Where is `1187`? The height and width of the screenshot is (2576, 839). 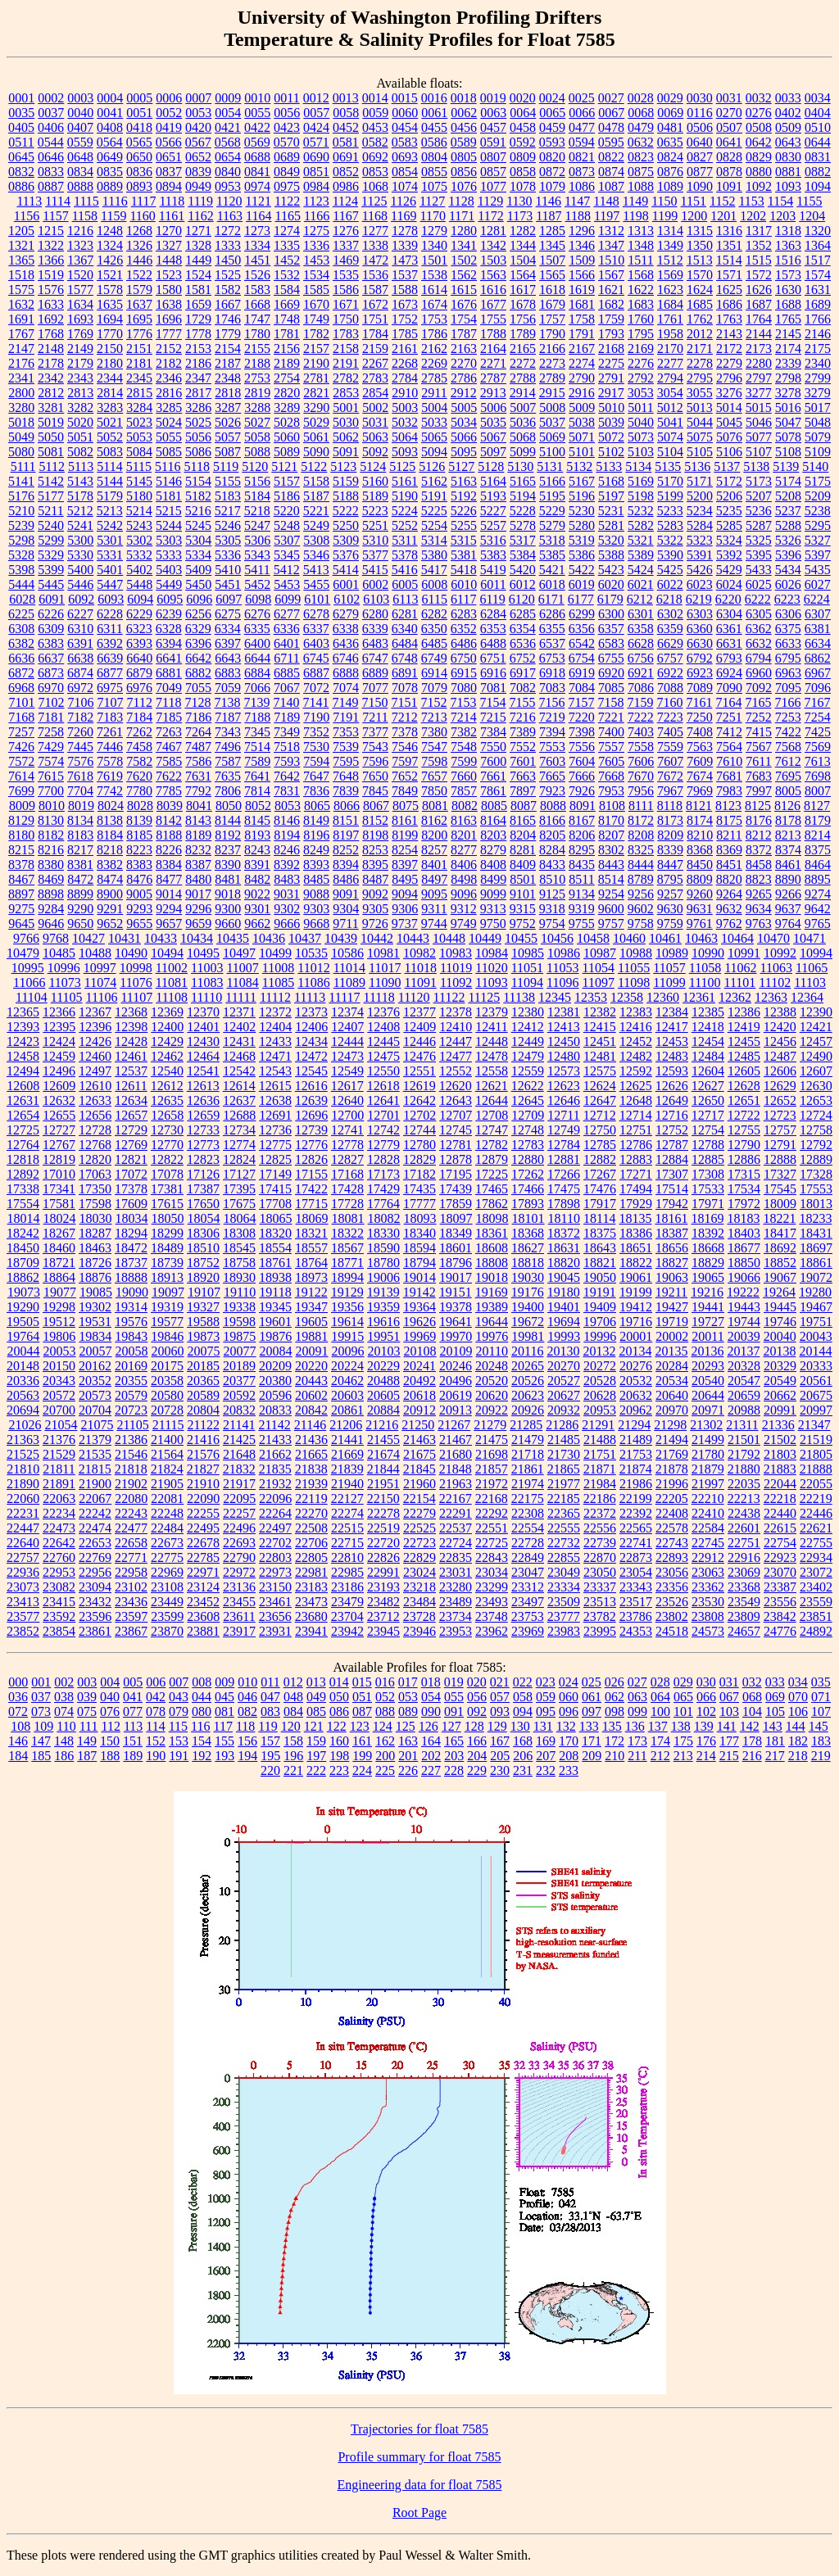
1187 is located at coordinates (548, 216).